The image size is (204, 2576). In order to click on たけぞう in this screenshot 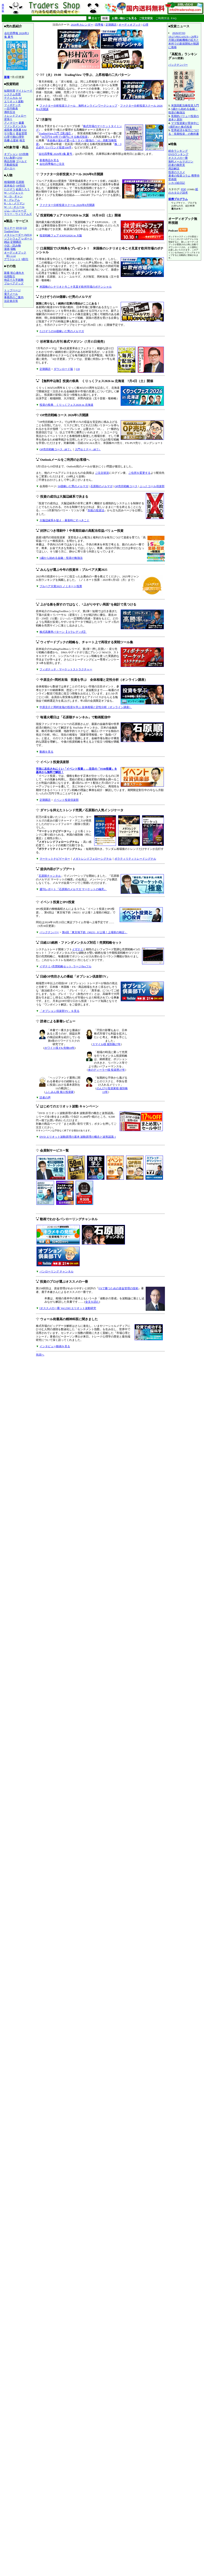, I will do `click(9, 189)`.